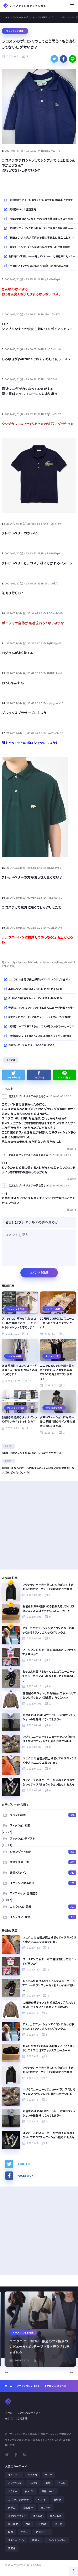  I want to click on ユニクロの古着が売上好調ってマジ？いうほど中古でユニクロ着たいか？, so click(42, 979).